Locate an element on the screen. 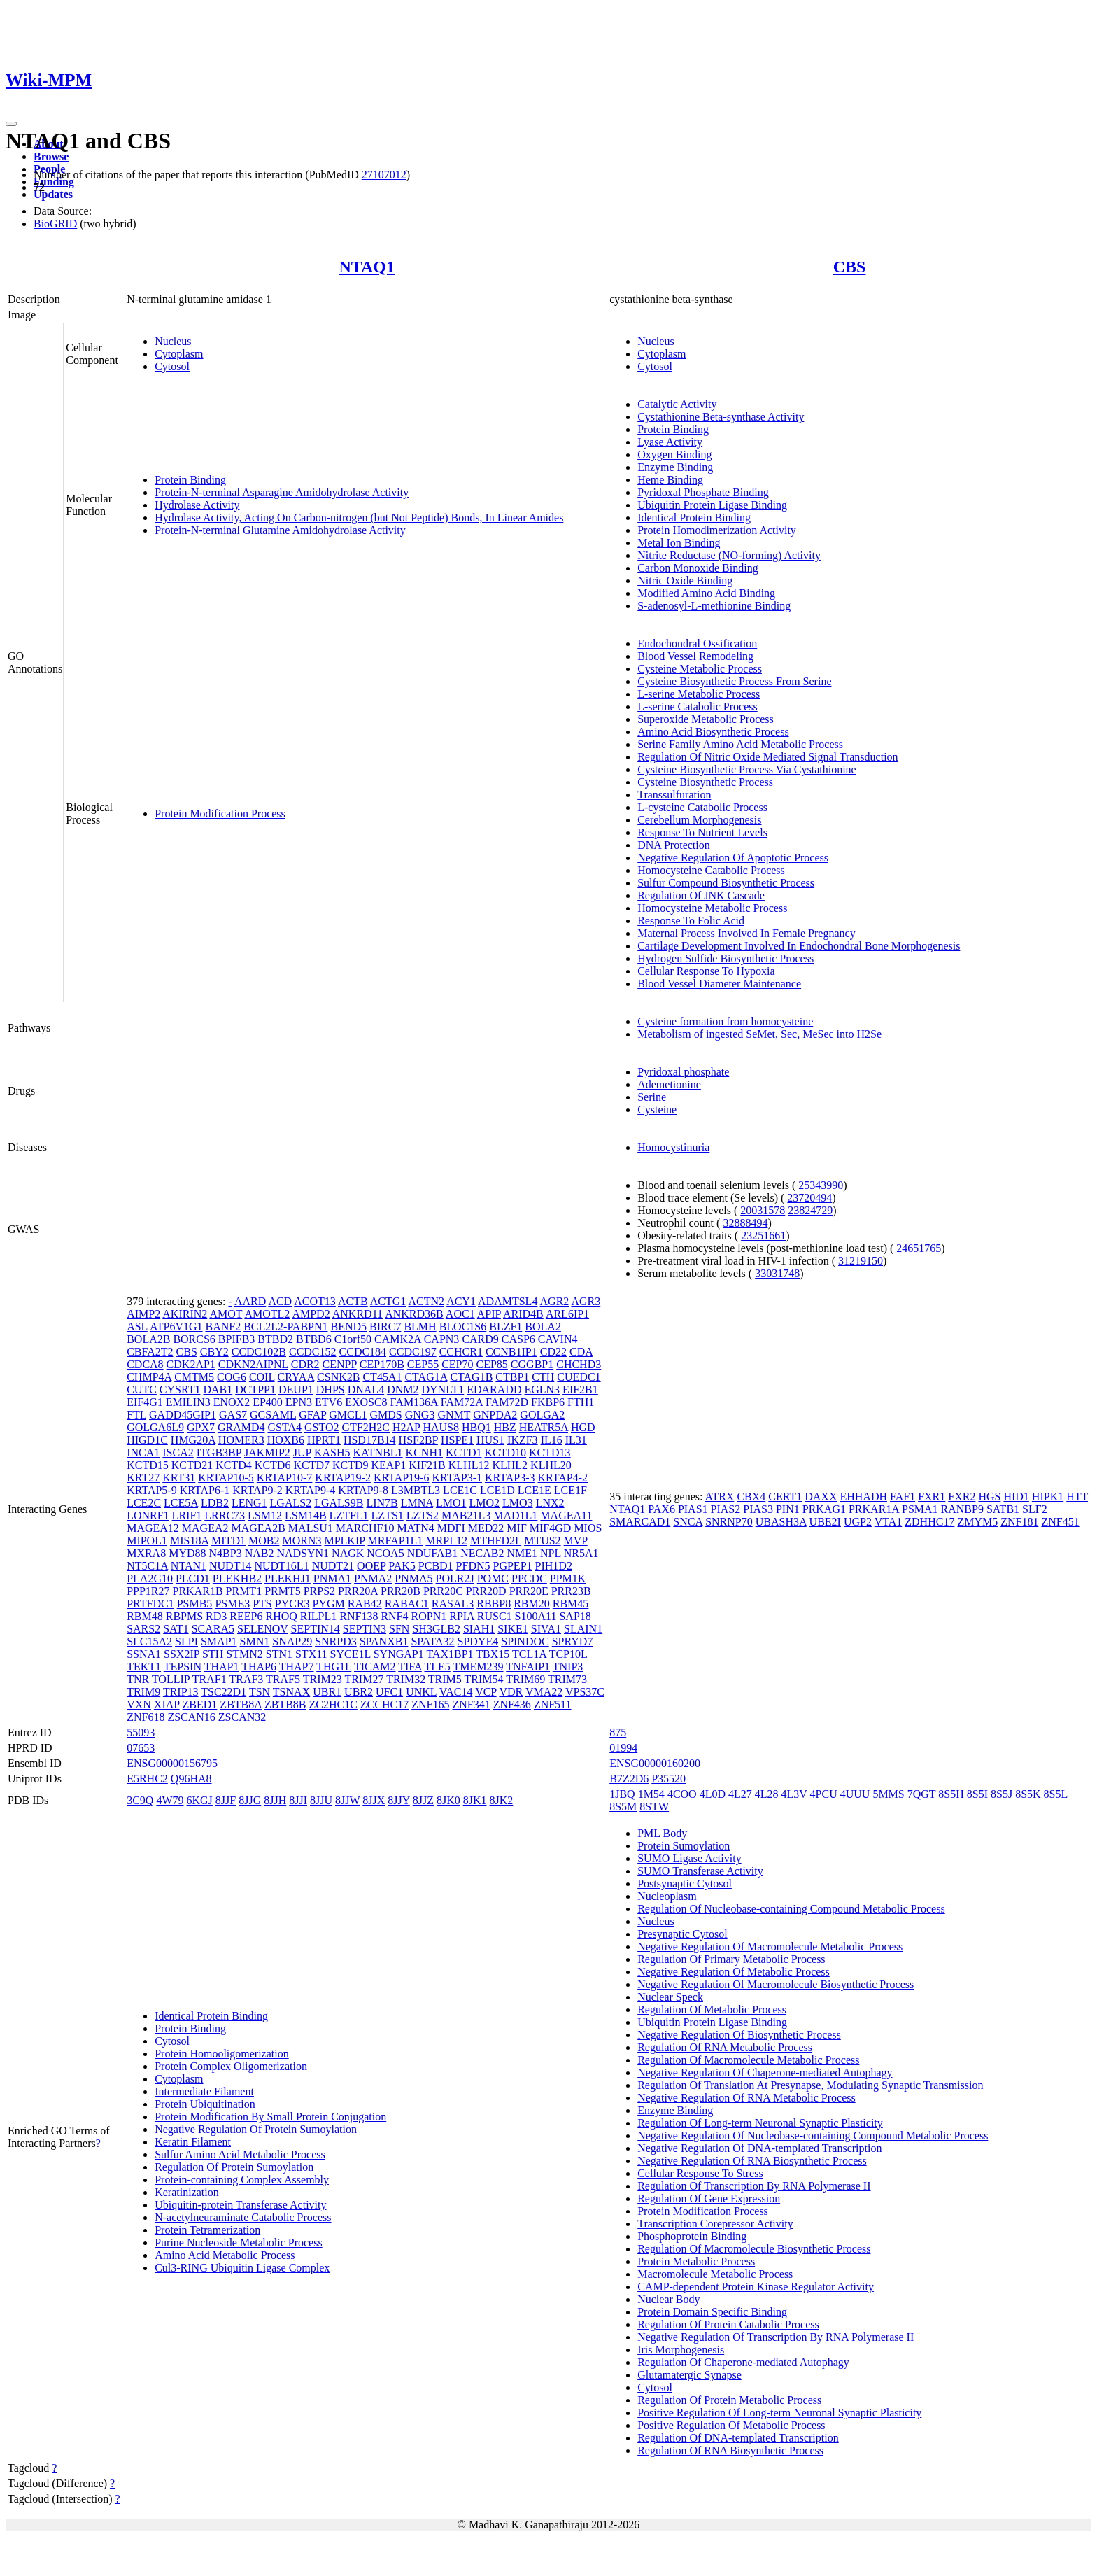  SELENOV is located at coordinates (262, 1629).